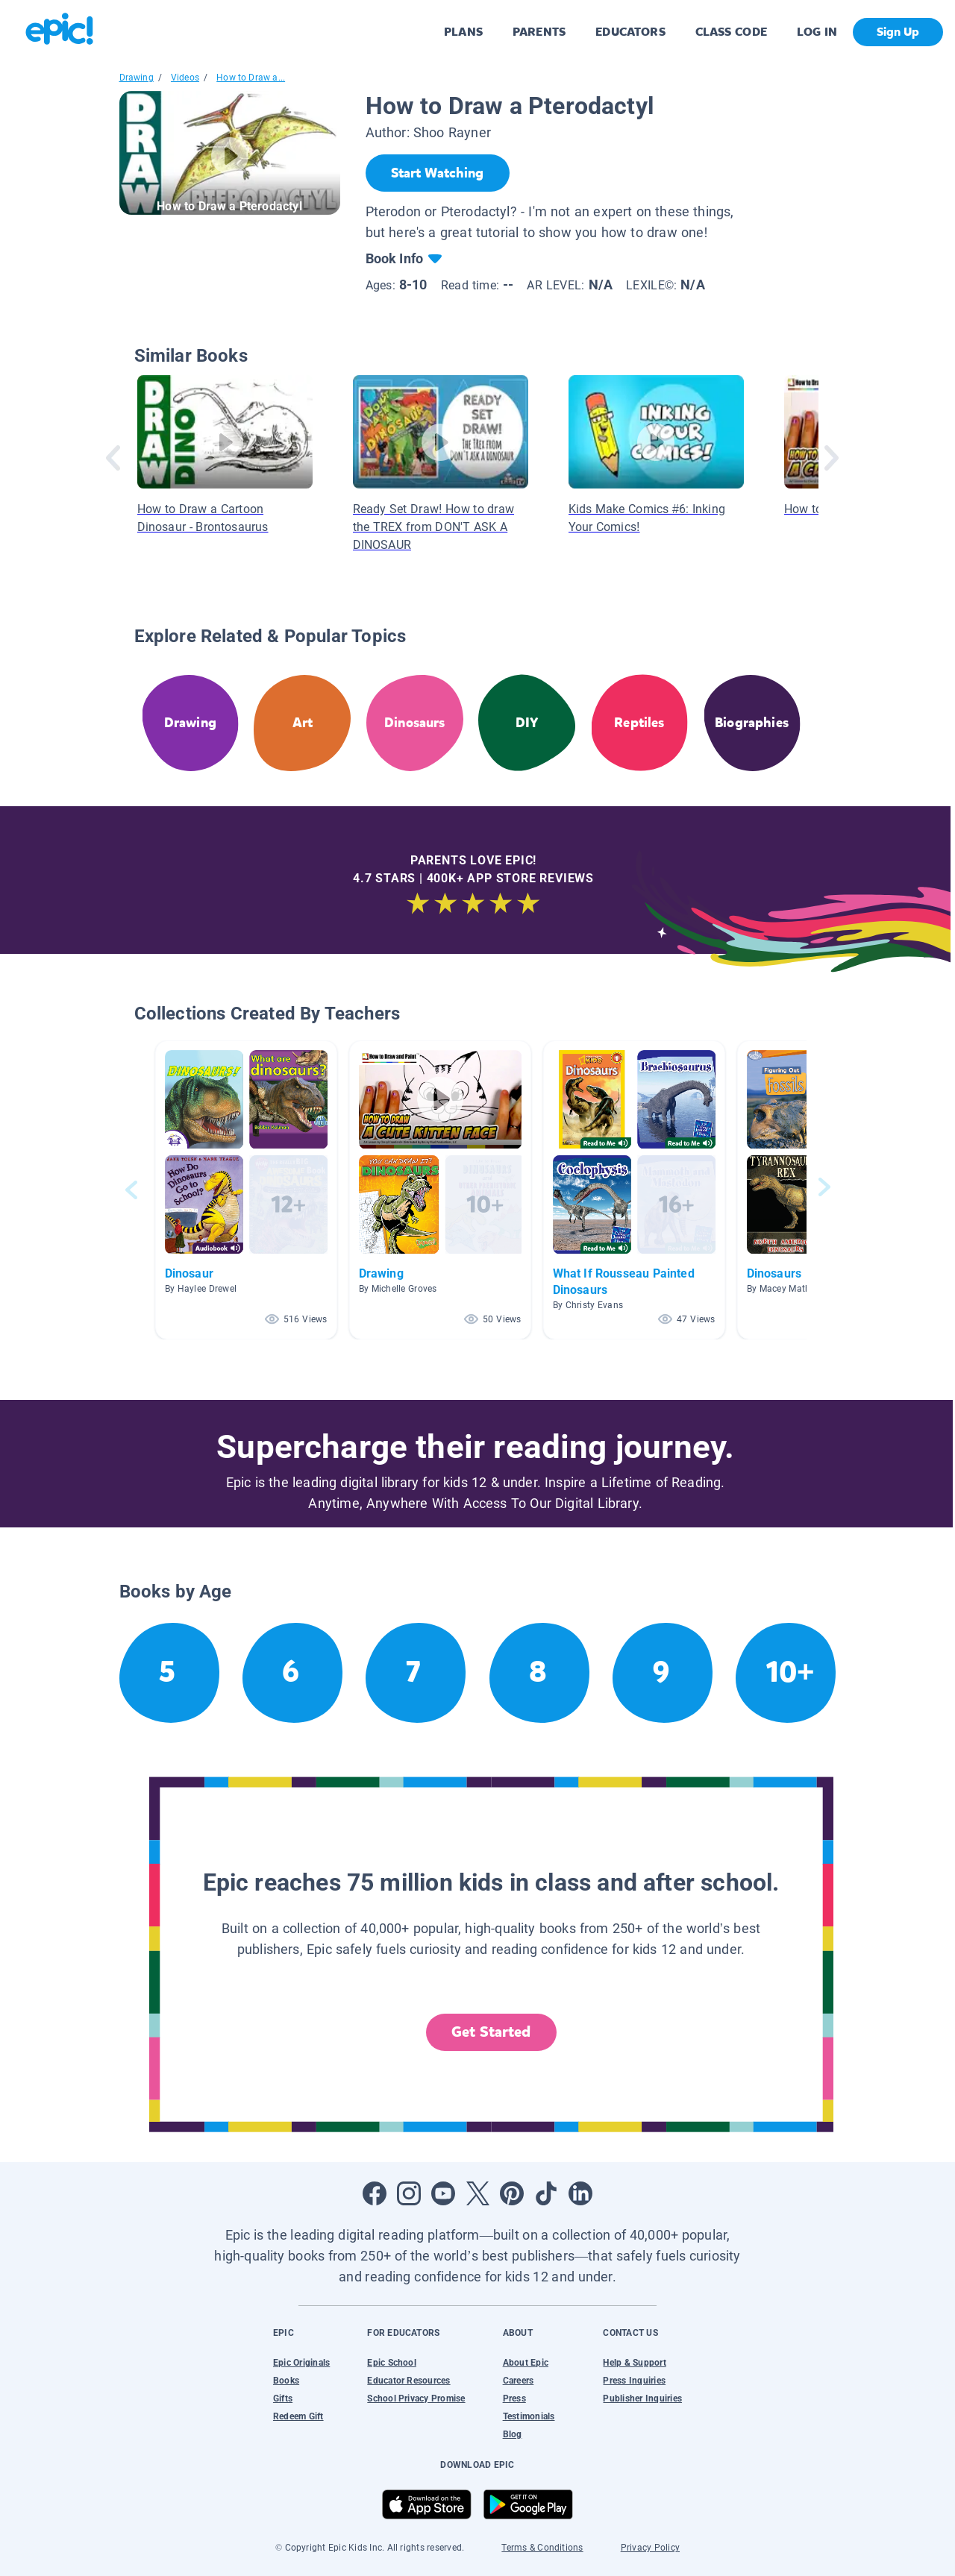 This screenshot has width=955, height=2576. Describe the element at coordinates (630, 32) in the screenshot. I see `EDUCATORS` at that location.